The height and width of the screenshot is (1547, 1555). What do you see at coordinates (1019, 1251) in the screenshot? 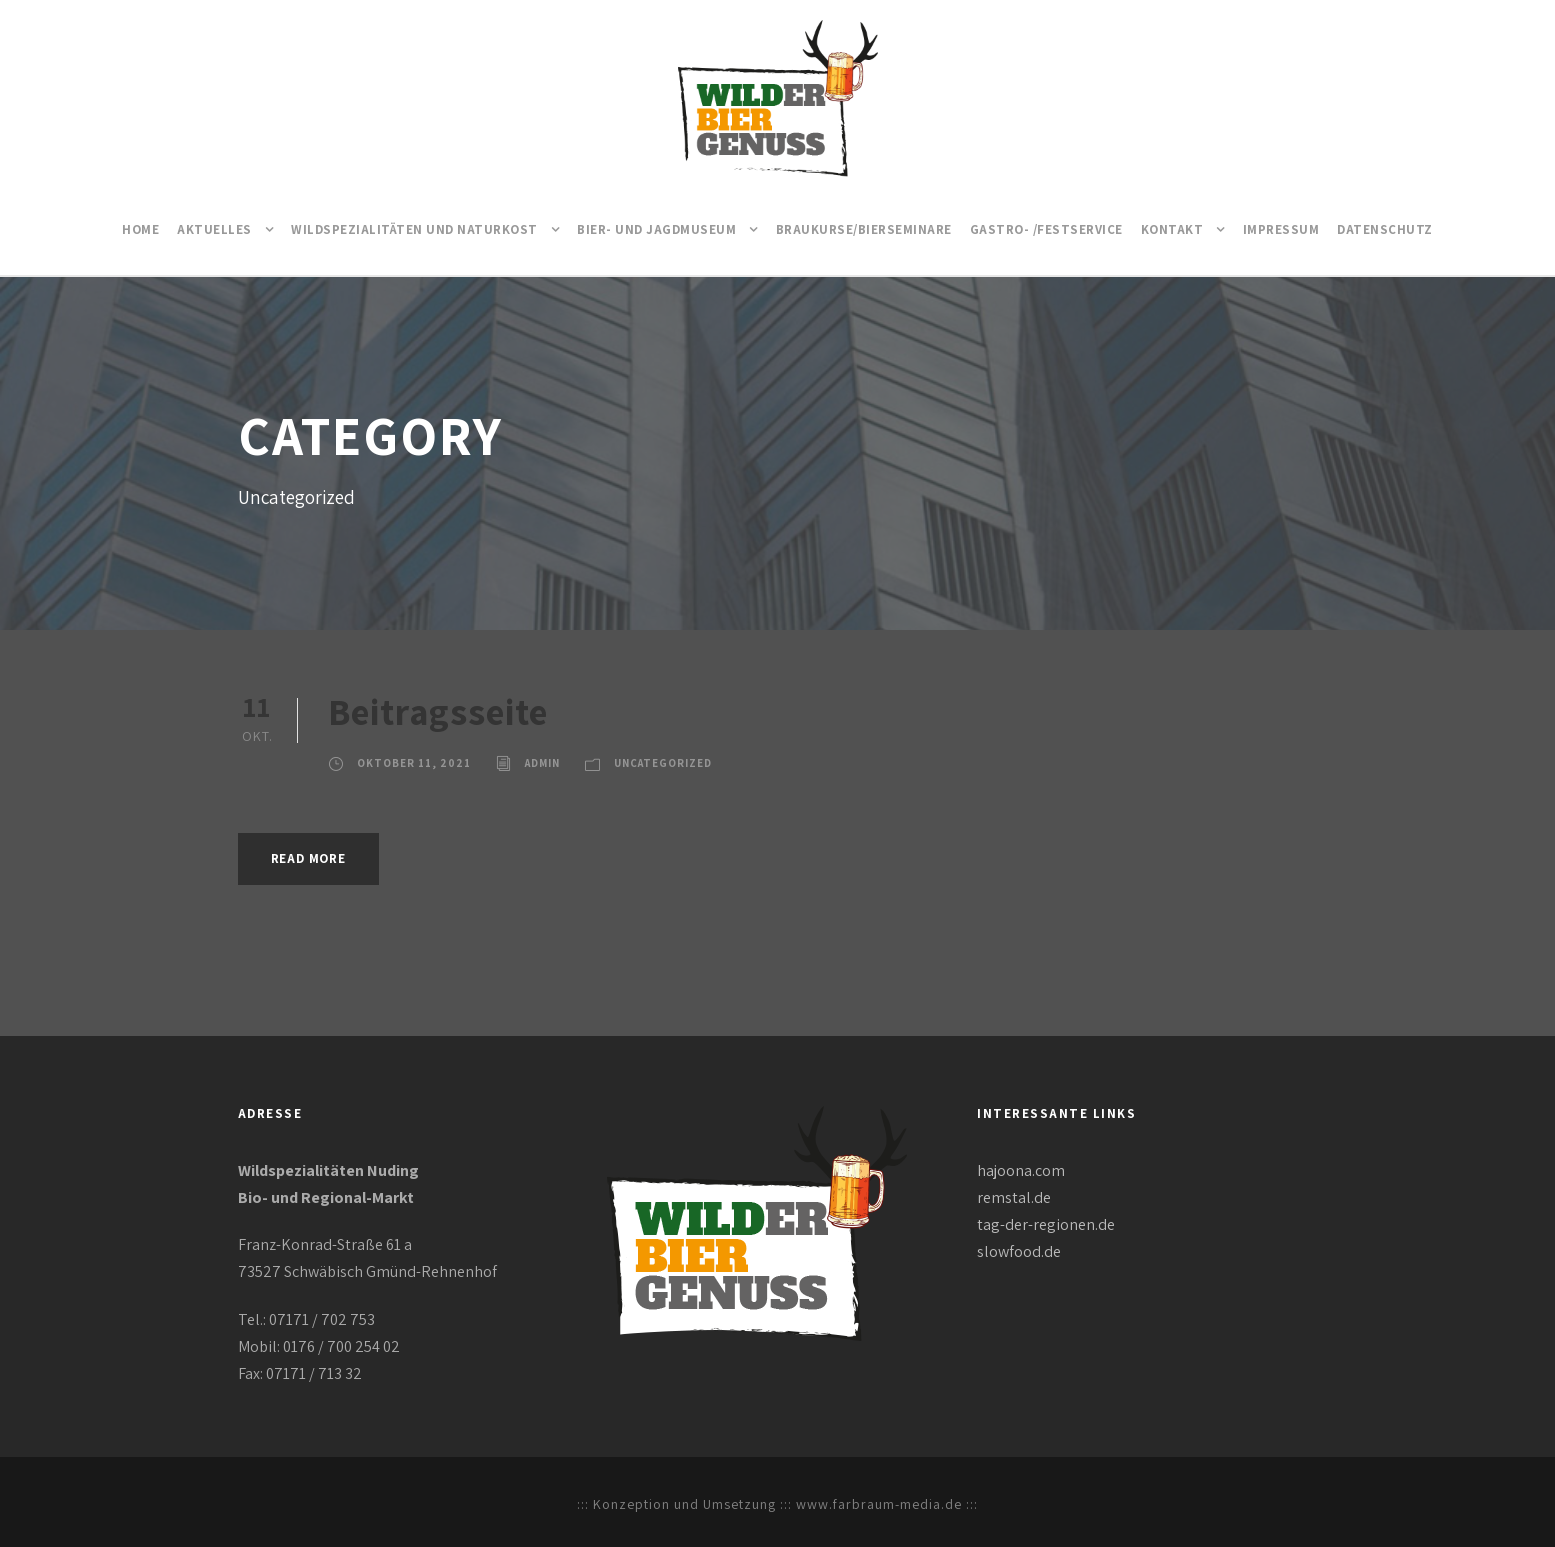
I see `slowfood.de` at bounding box center [1019, 1251].